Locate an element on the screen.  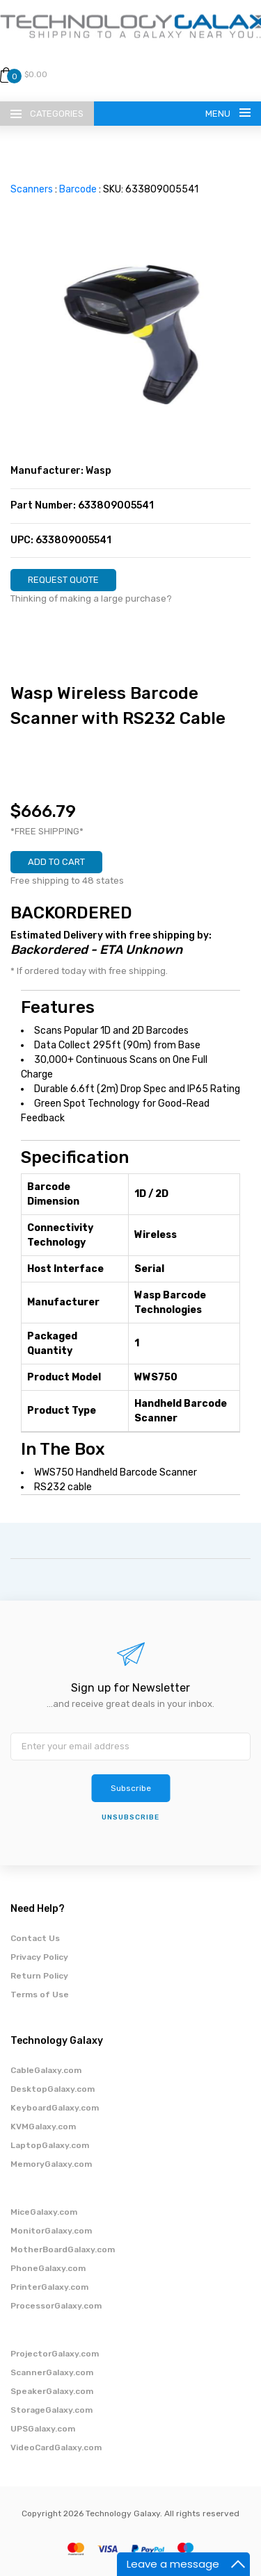
Barcode is located at coordinates (78, 189).